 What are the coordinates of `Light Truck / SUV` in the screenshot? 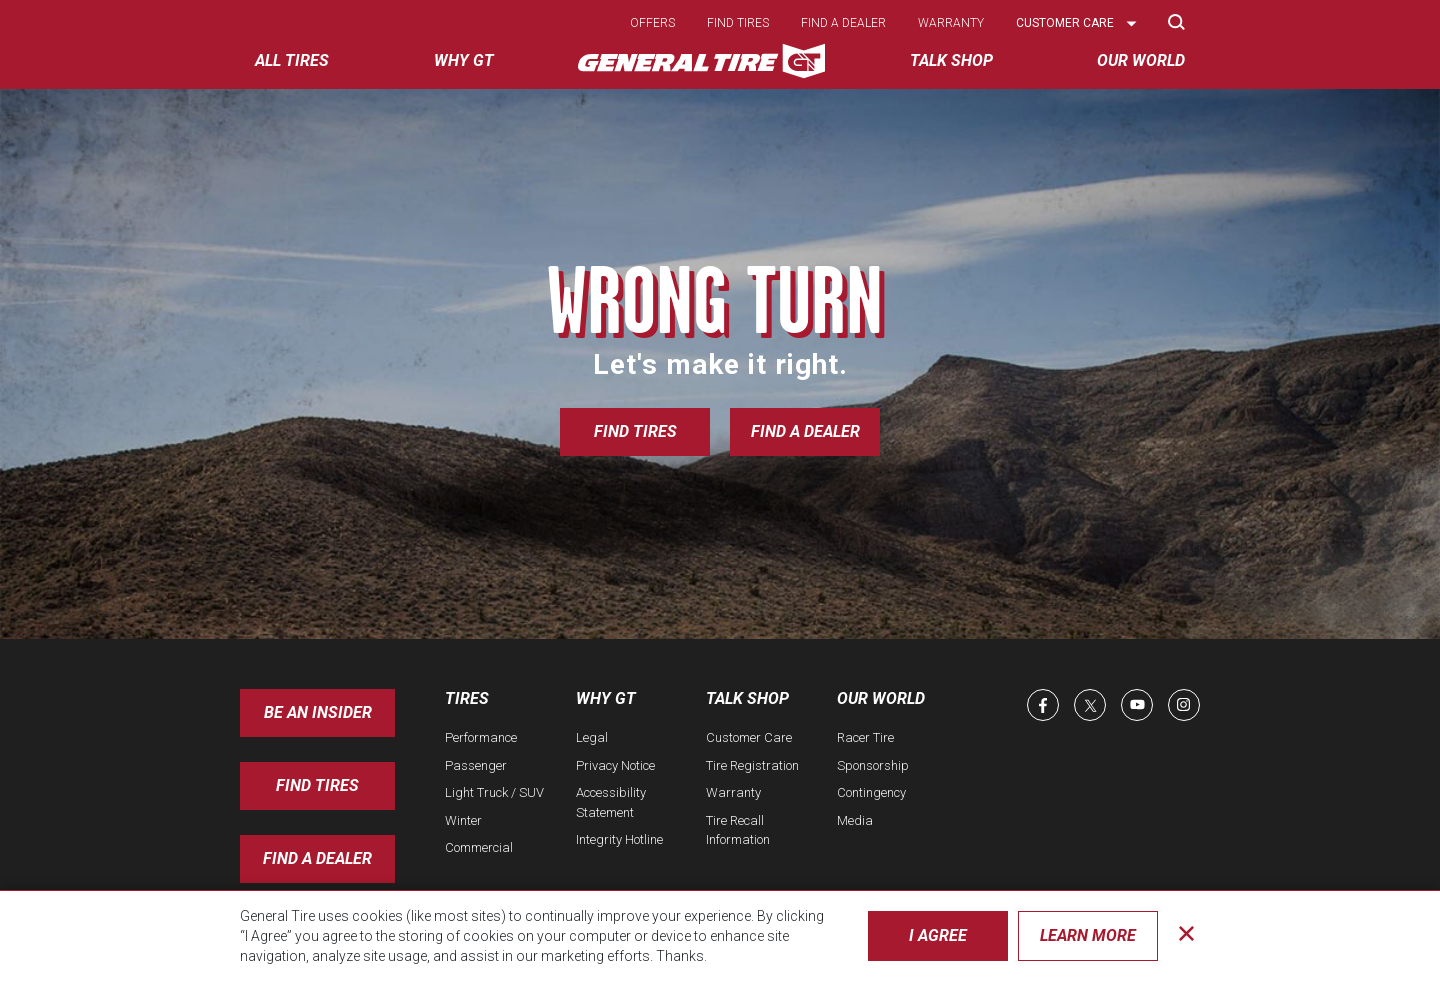 It's located at (494, 792).